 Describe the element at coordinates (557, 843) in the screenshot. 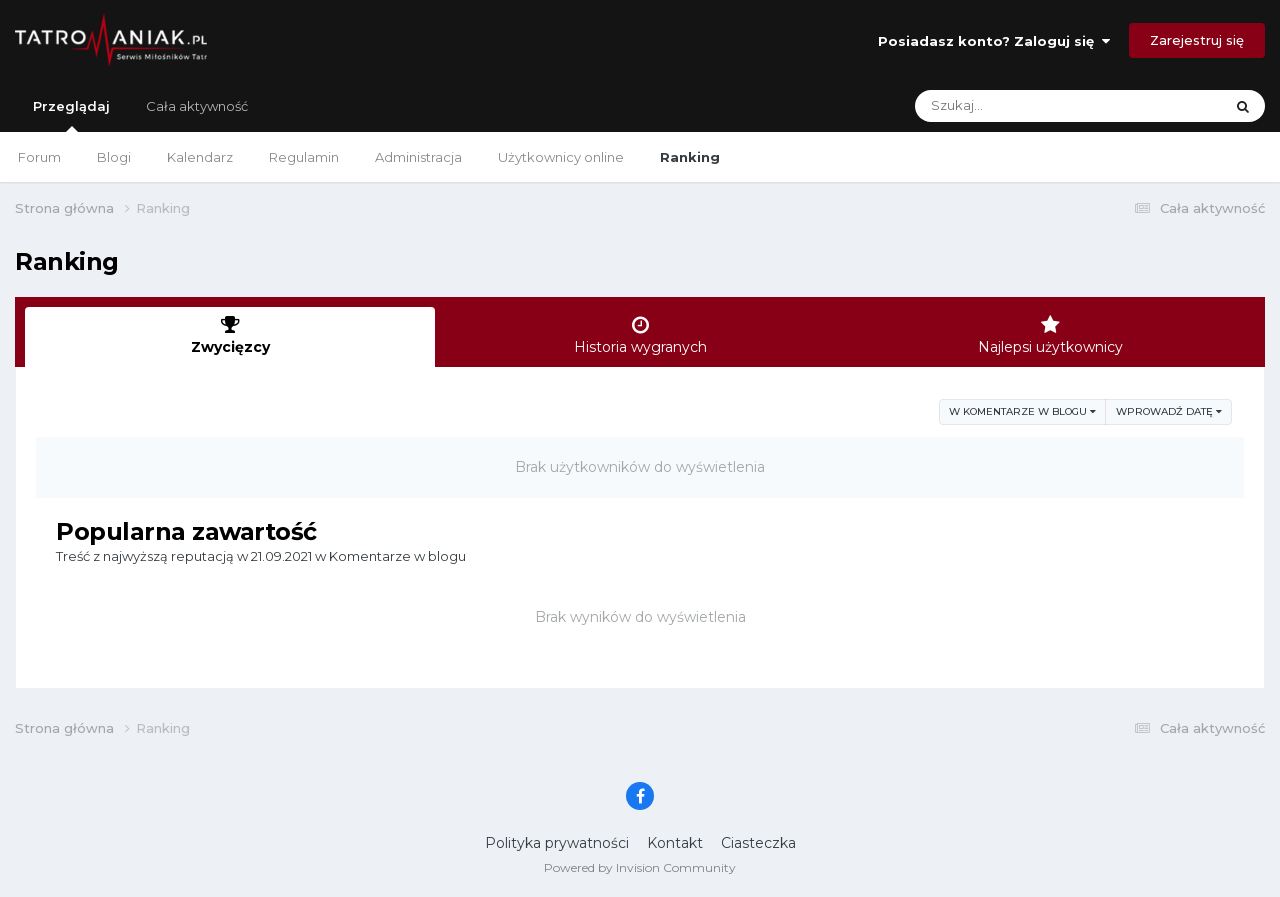

I see `Polityka prywatności` at that location.